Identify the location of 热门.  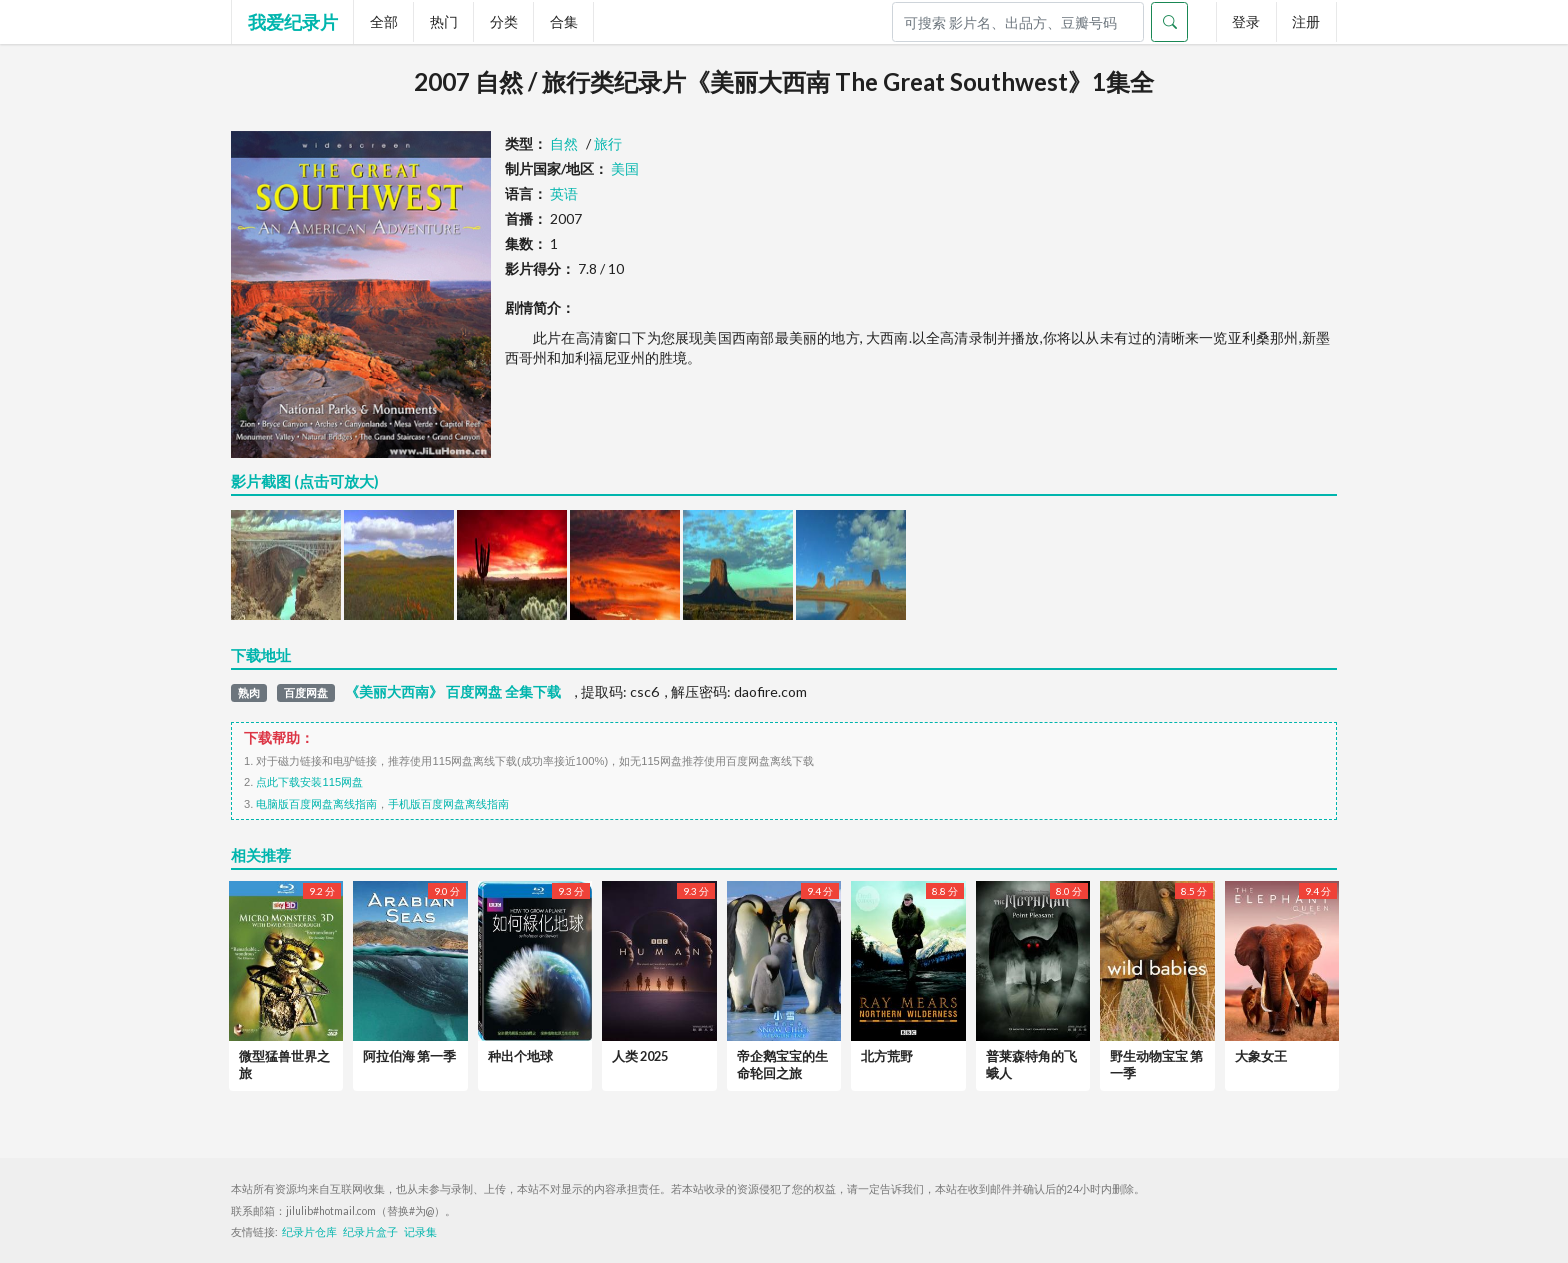
(444, 21).